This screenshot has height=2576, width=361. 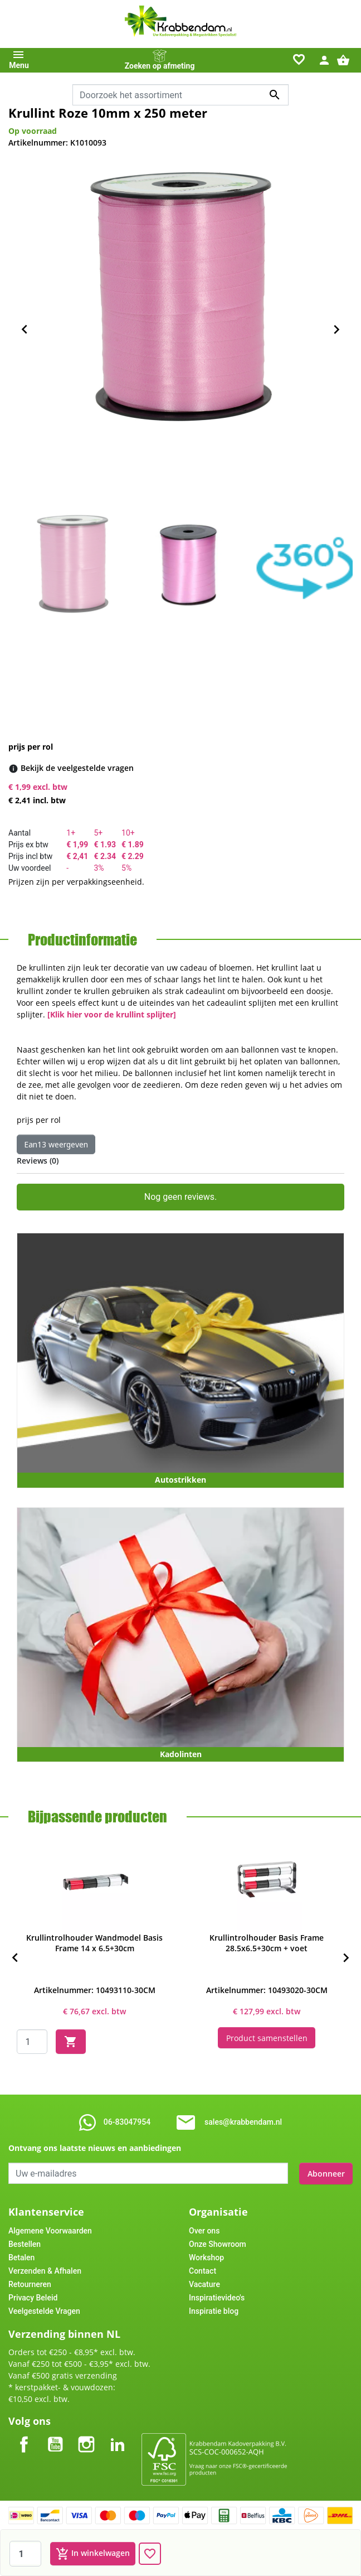 What do you see at coordinates (77, 768) in the screenshot?
I see `[Bekijk de veelgestelde vragen]` at bounding box center [77, 768].